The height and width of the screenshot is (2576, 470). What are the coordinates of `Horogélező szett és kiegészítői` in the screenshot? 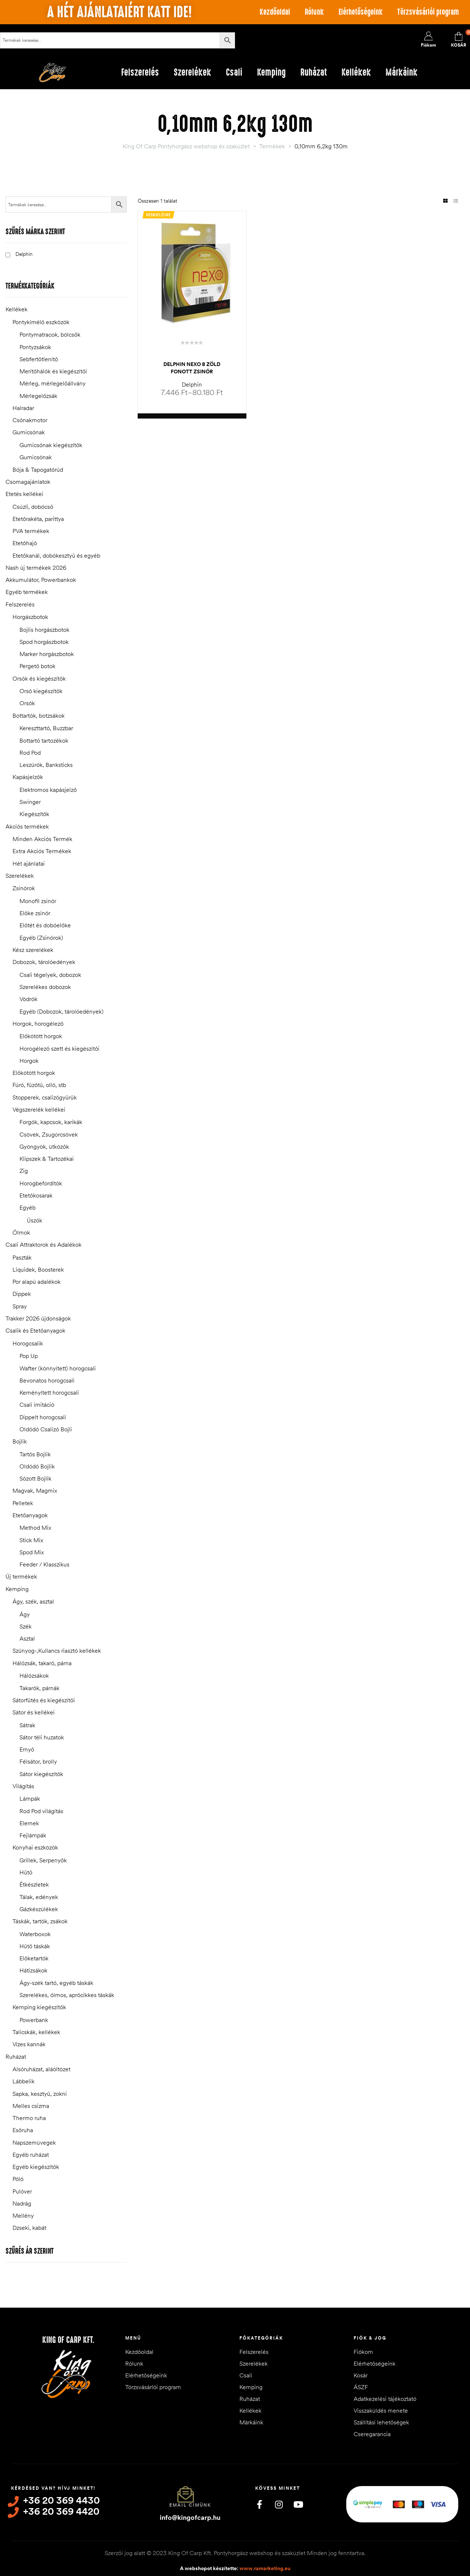 It's located at (59, 1048).